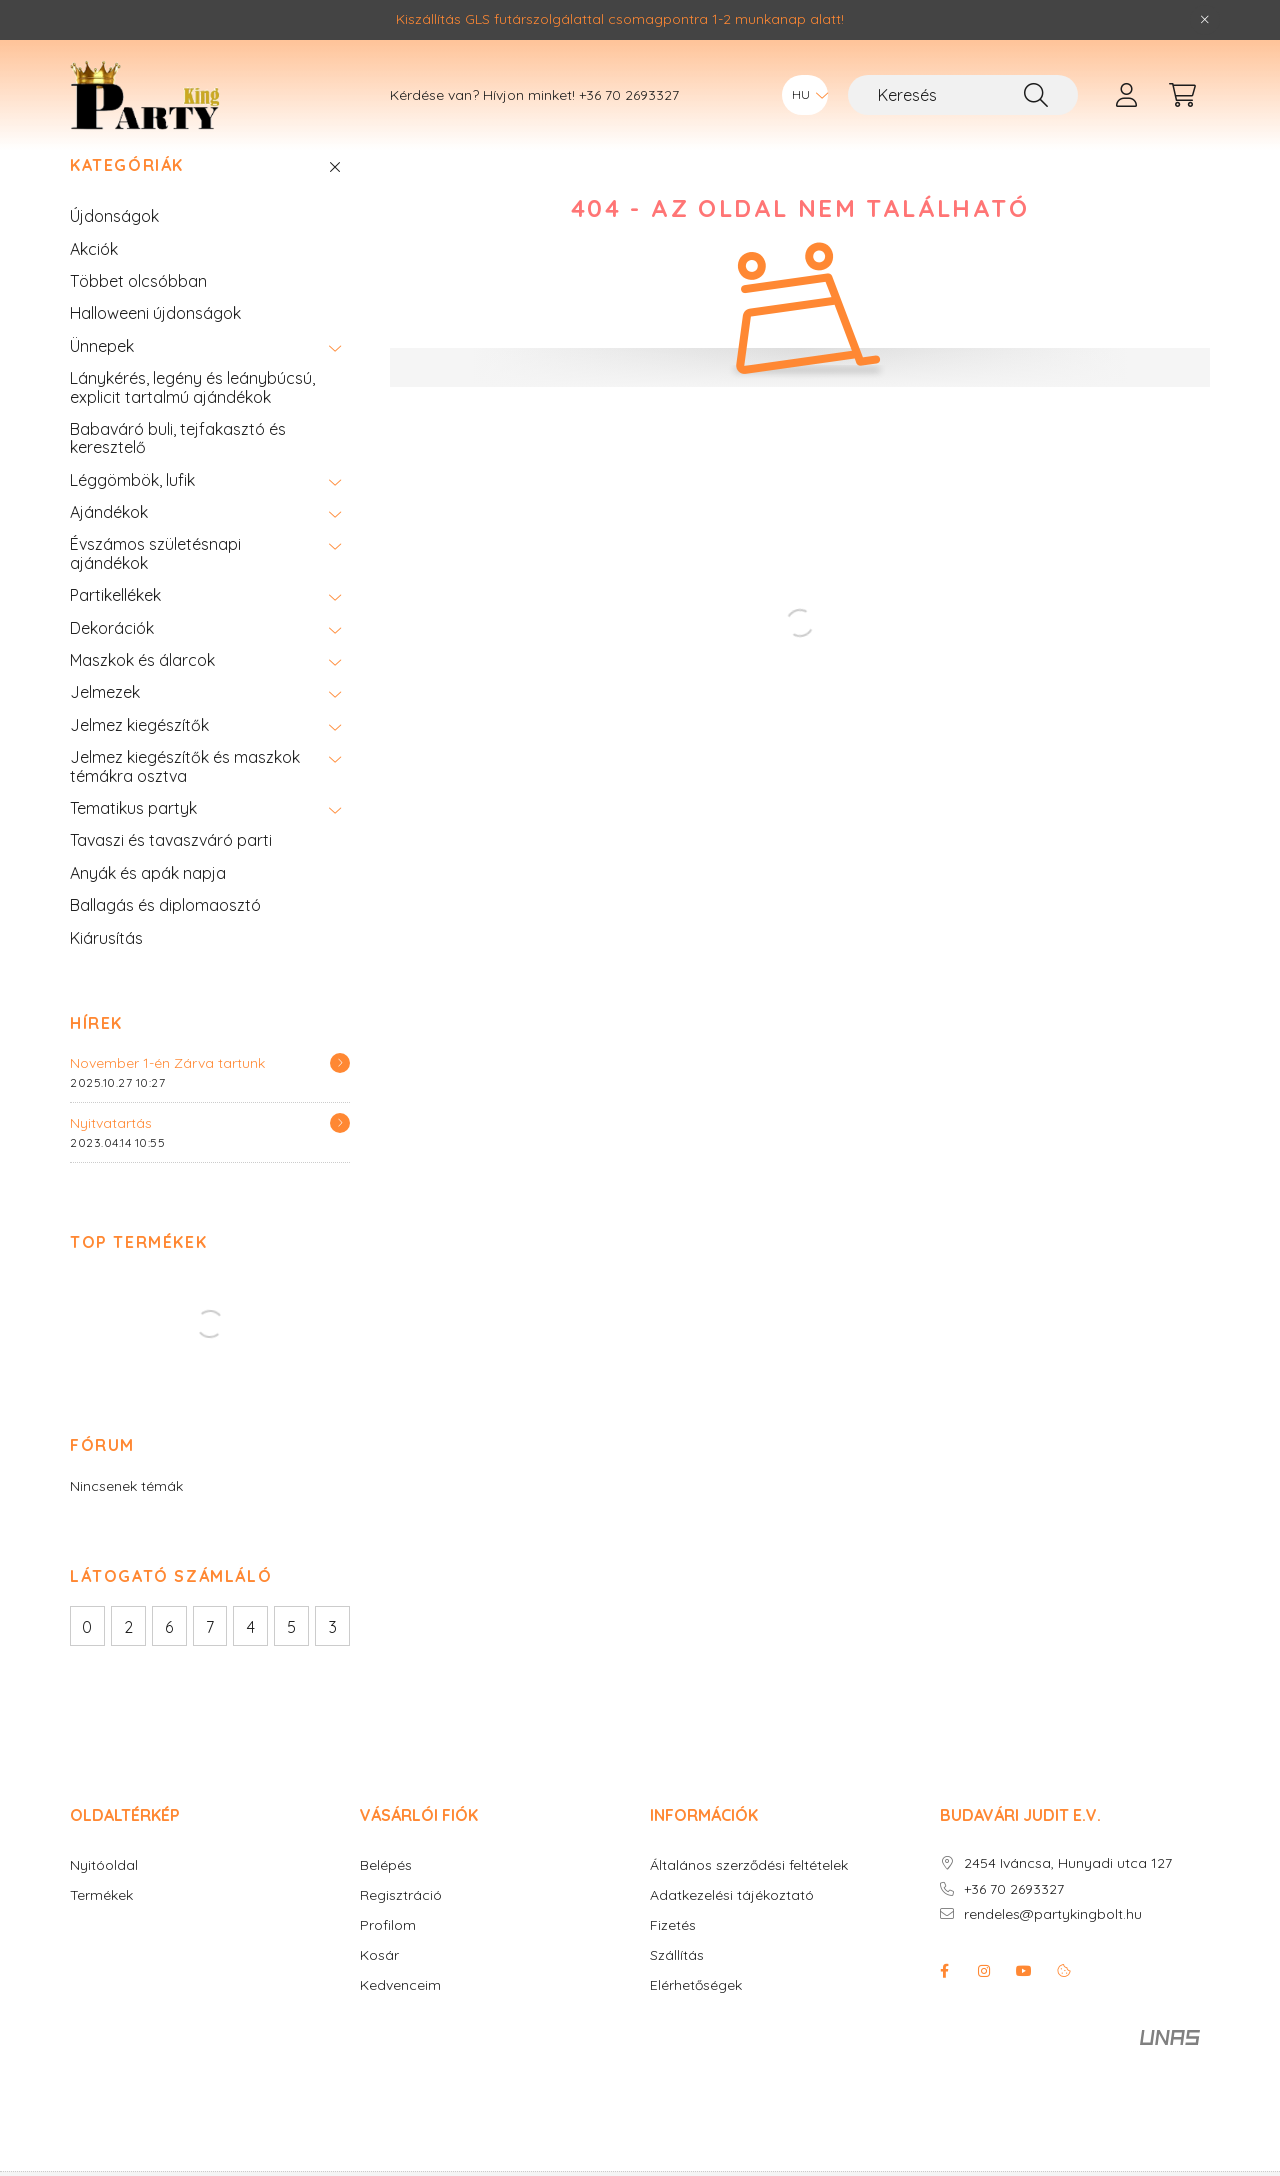 The height and width of the screenshot is (2176, 1280). What do you see at coordinates (400, 2015) in the screenshot?
I see `Kedvenceim` at bounding box center [400, 2015].